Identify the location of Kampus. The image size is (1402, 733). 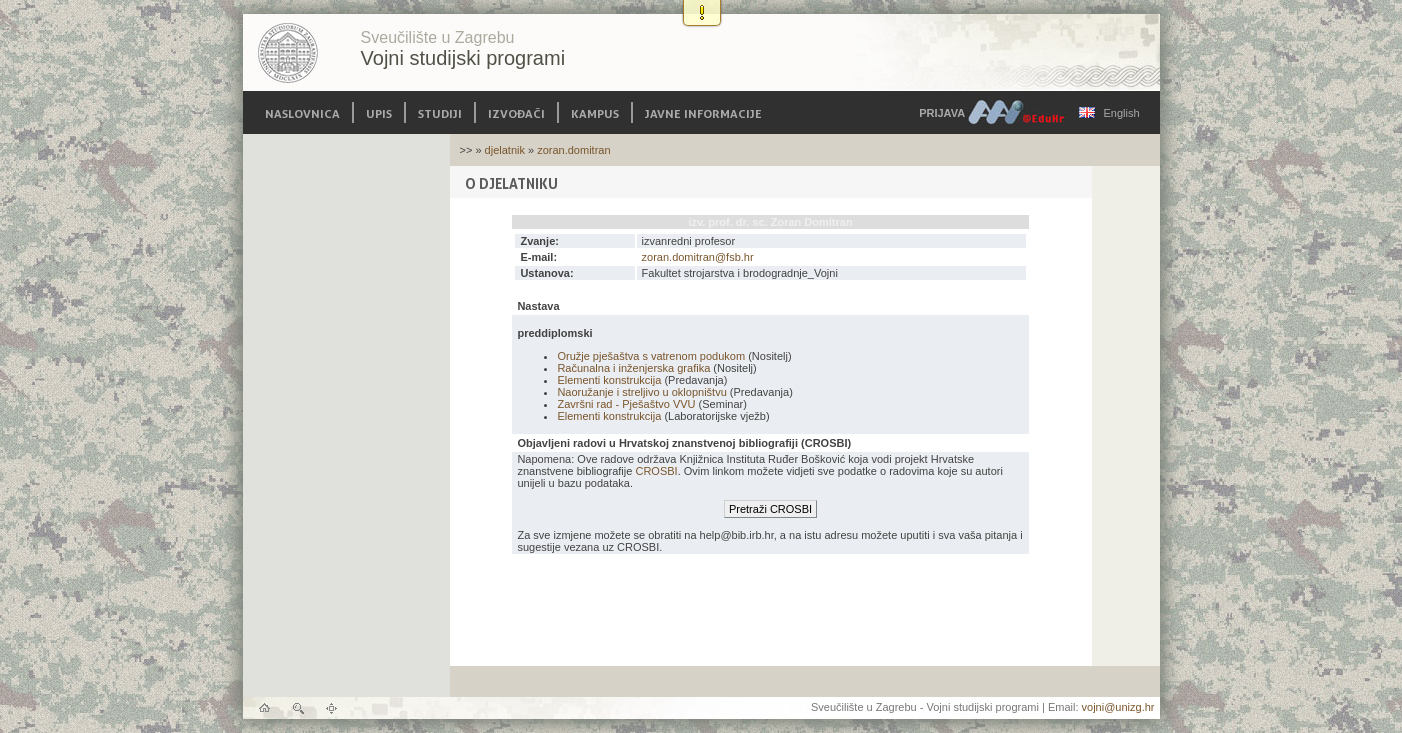
(595, 112).